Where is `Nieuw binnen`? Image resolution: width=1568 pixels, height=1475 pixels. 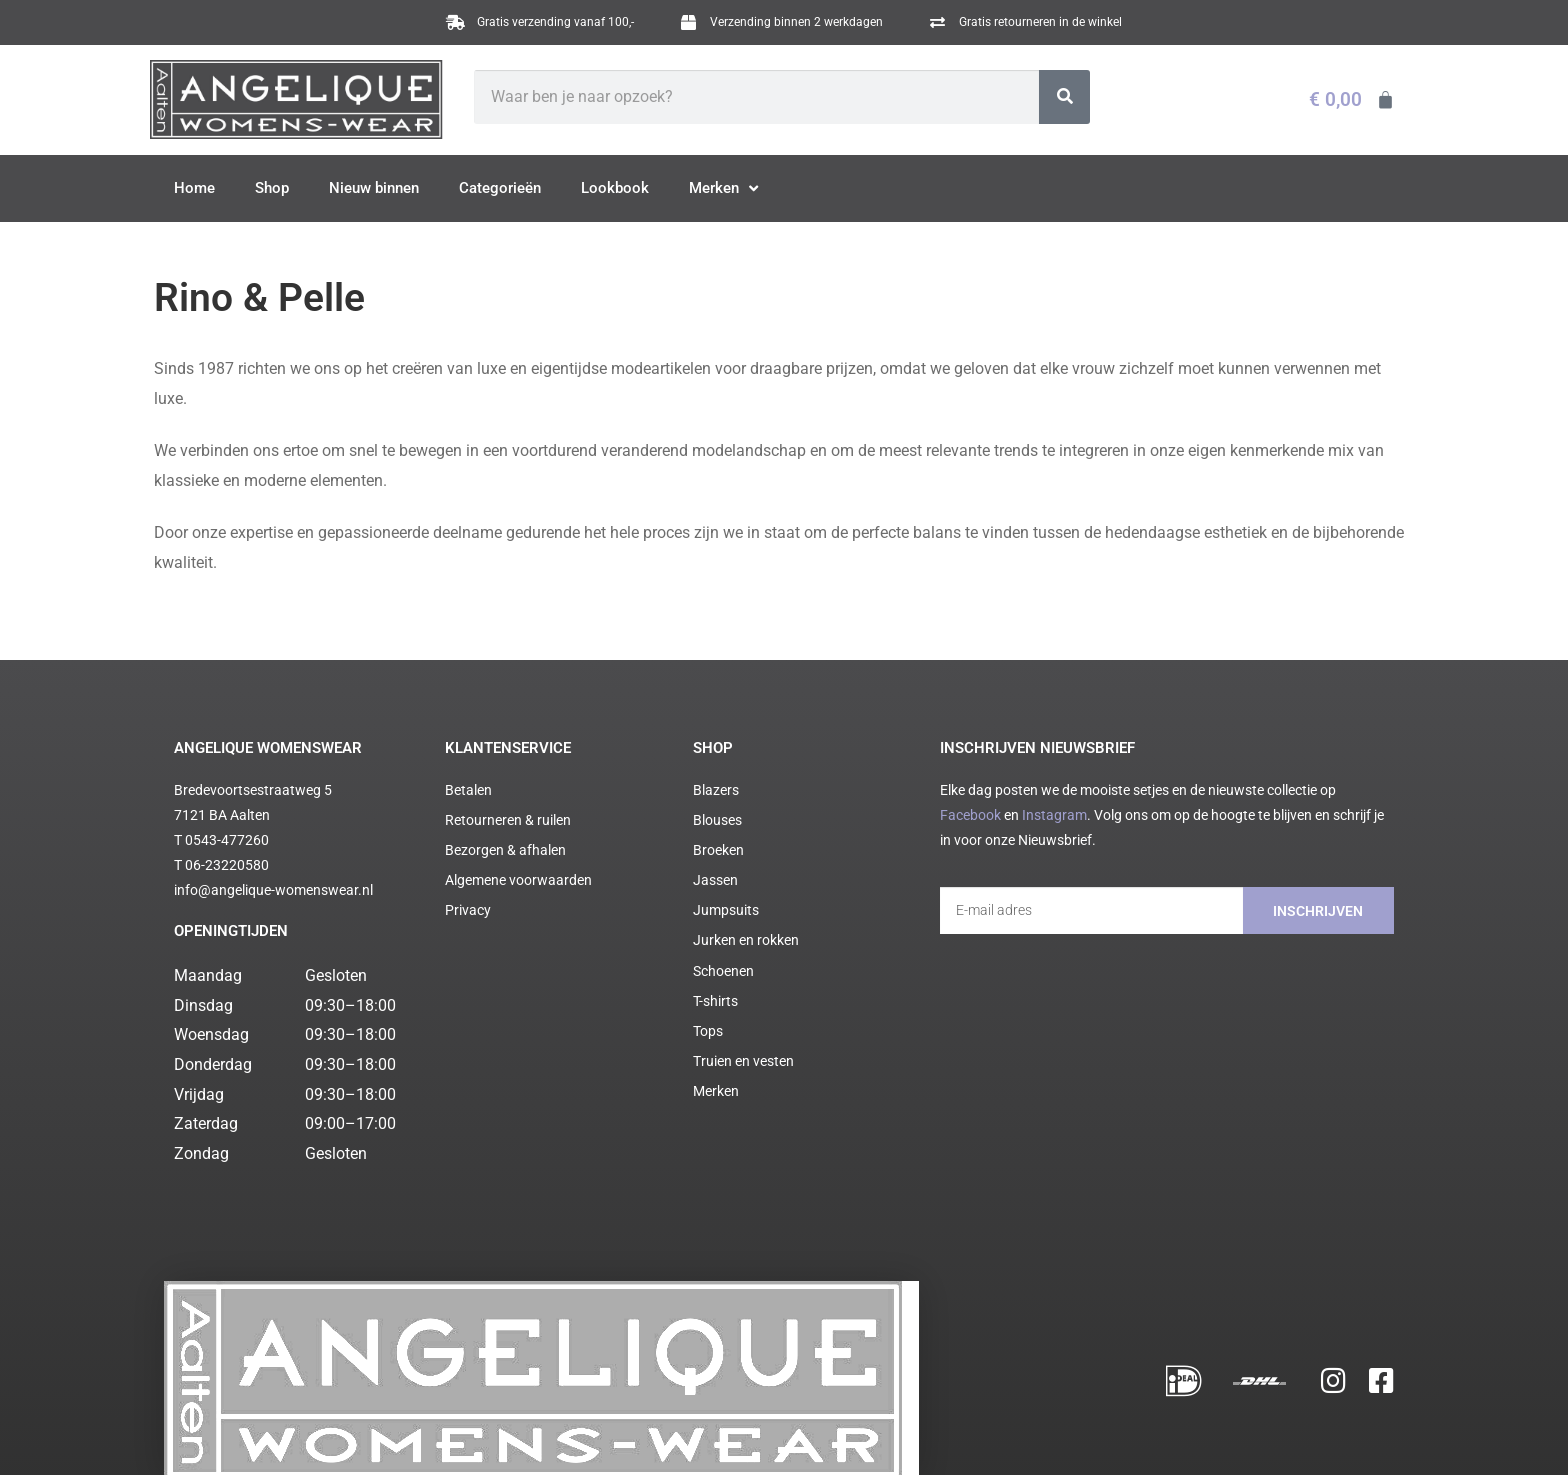 Nieuw binnen is located at coordinates (374, 188).